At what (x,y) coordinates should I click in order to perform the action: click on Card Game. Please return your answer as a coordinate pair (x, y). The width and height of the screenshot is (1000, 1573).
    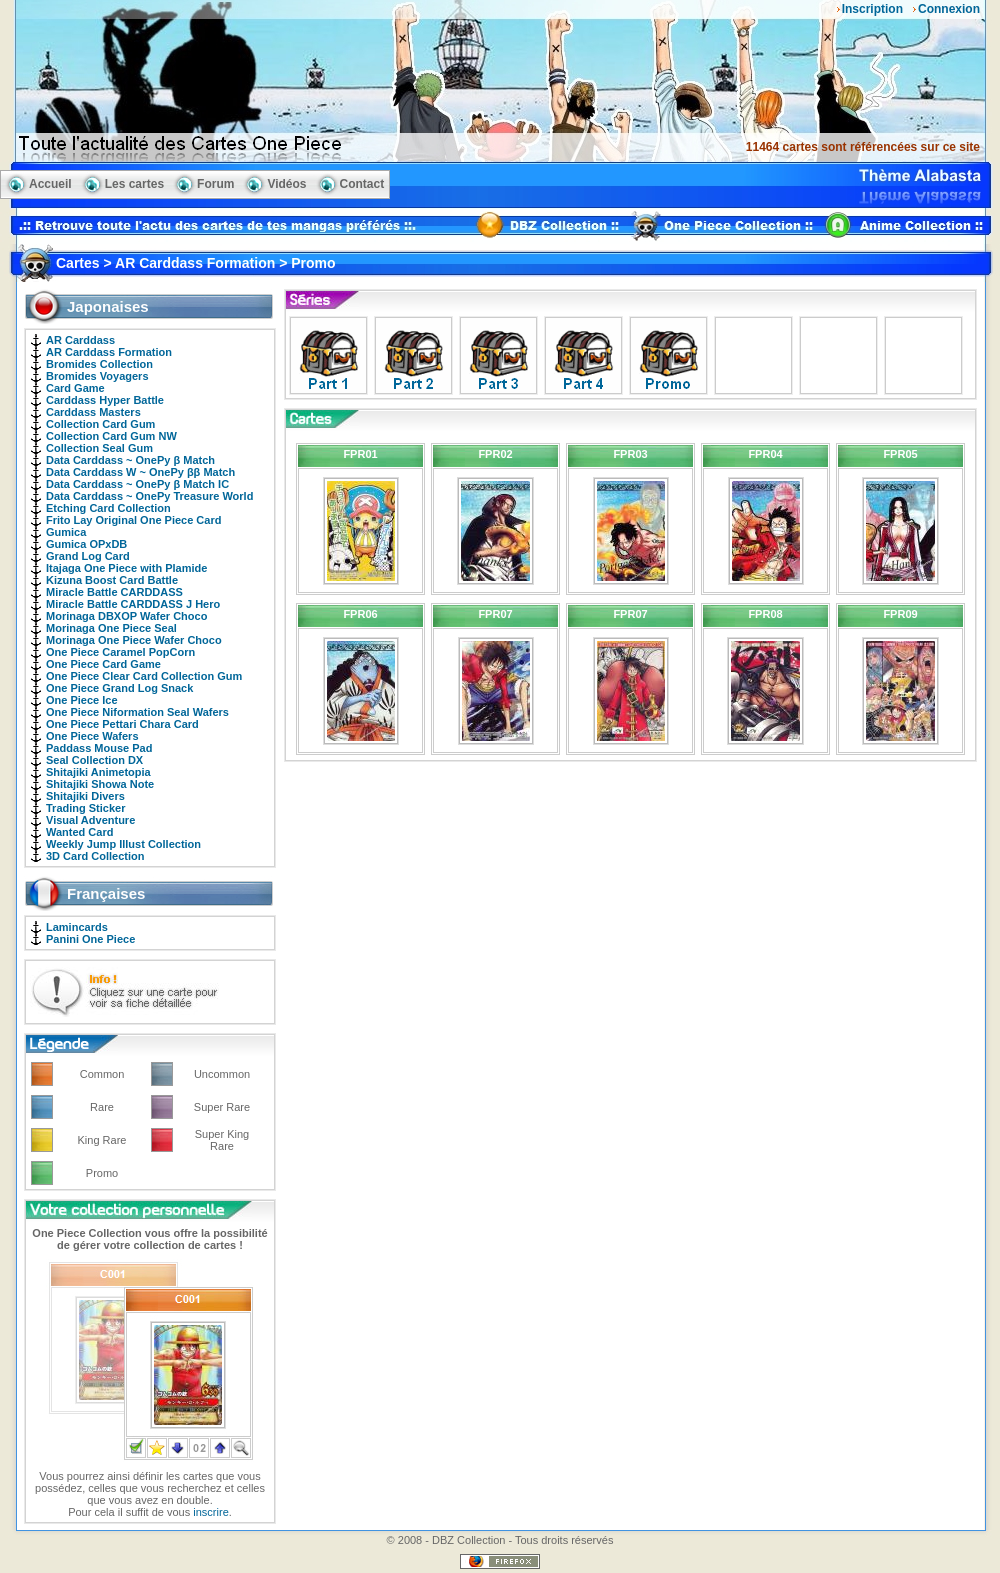
    Looking at the image, I should click on (75, 388).